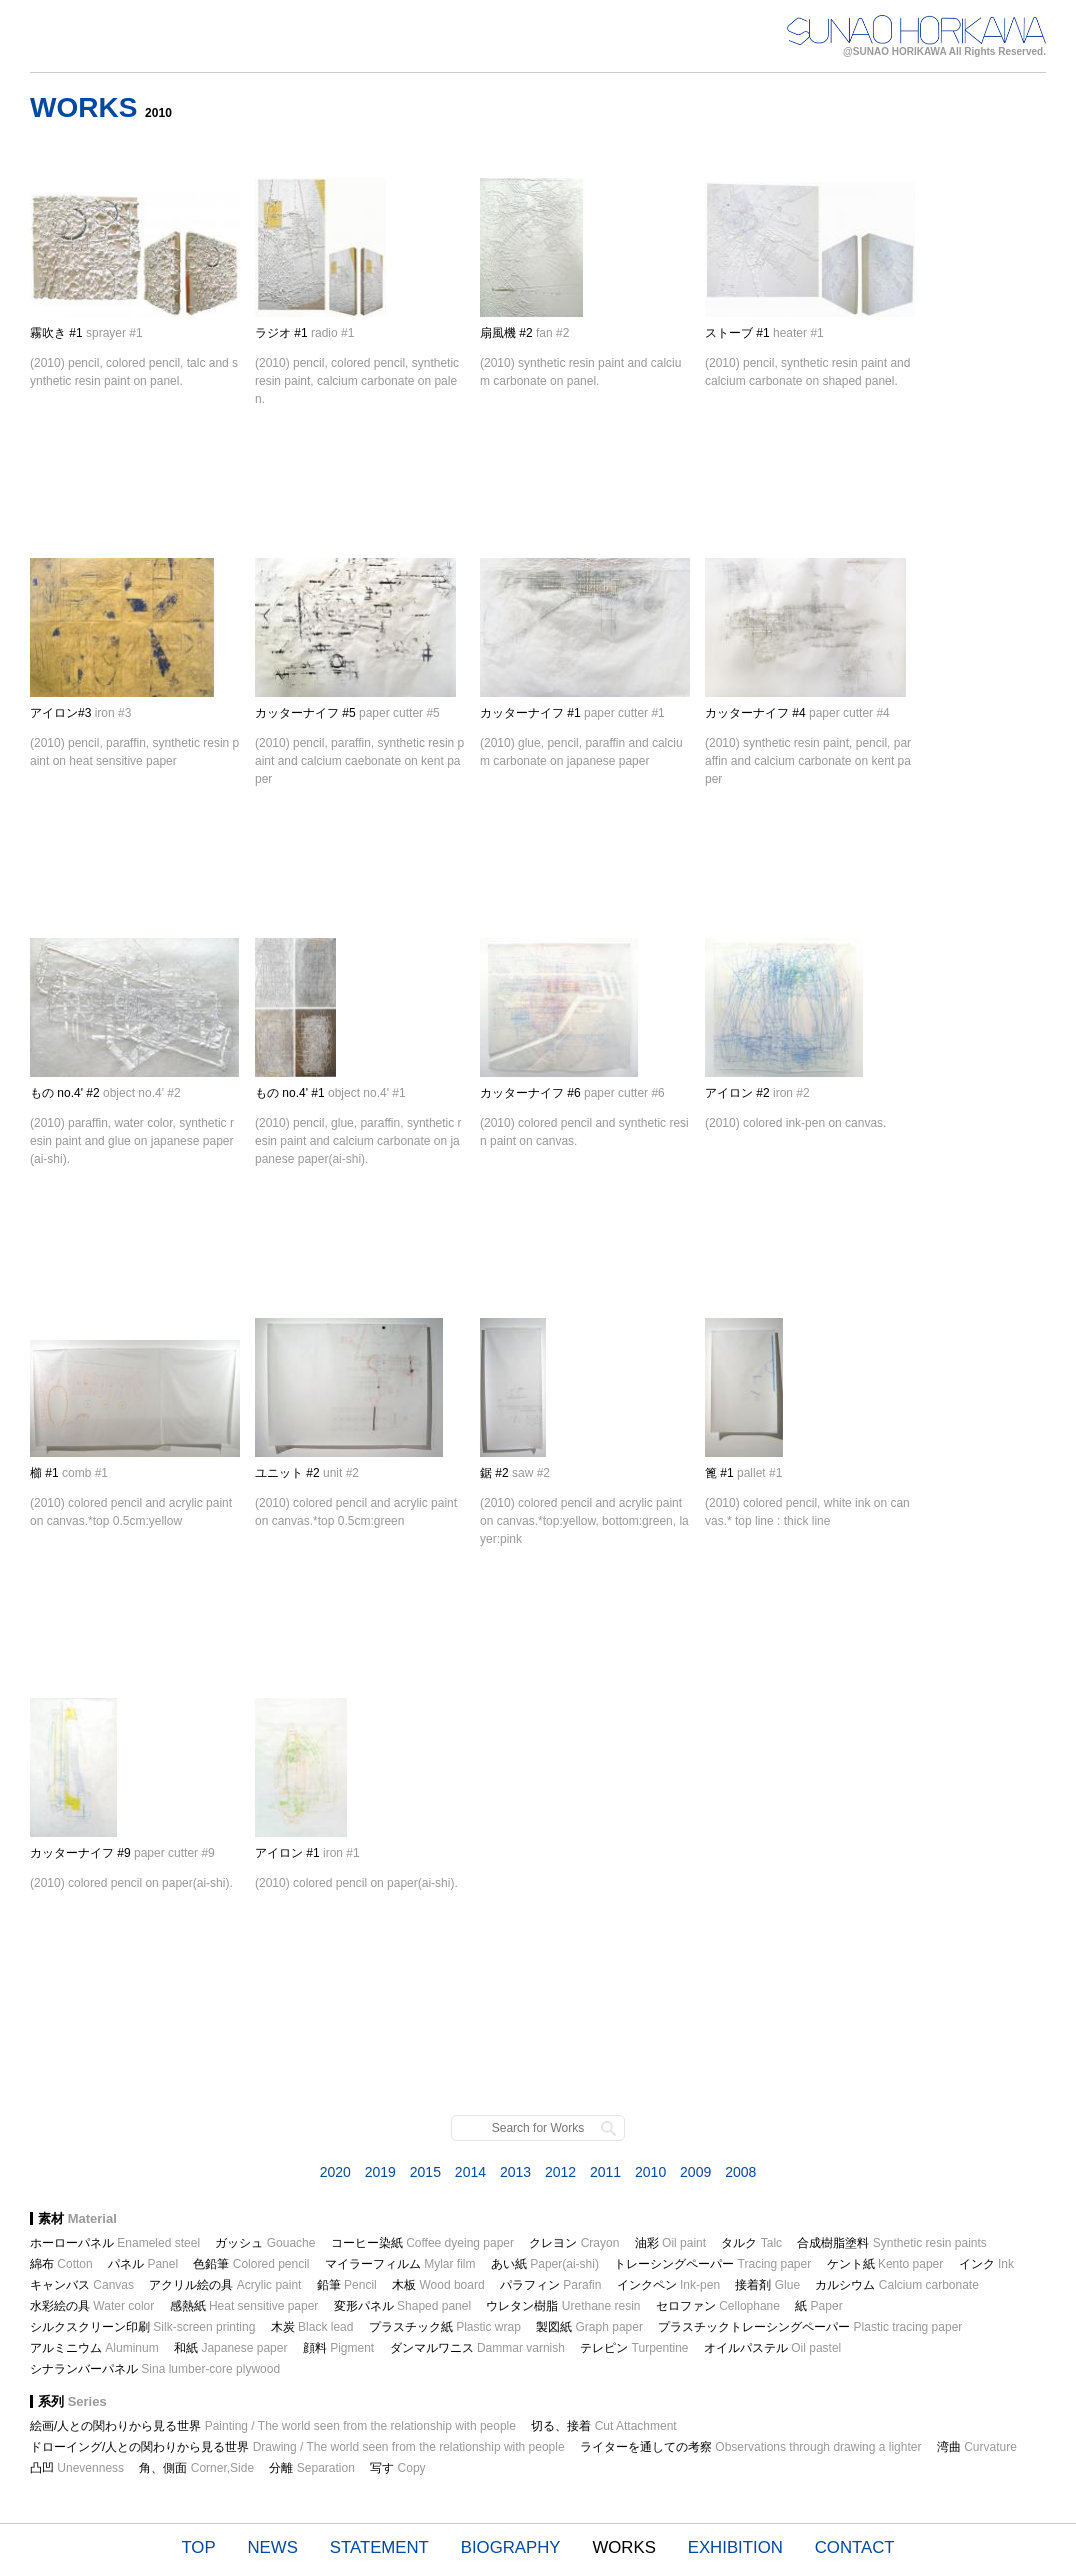 The image size is (1076, 2572). I want to click on ガッシュ, so click(265, 2243).